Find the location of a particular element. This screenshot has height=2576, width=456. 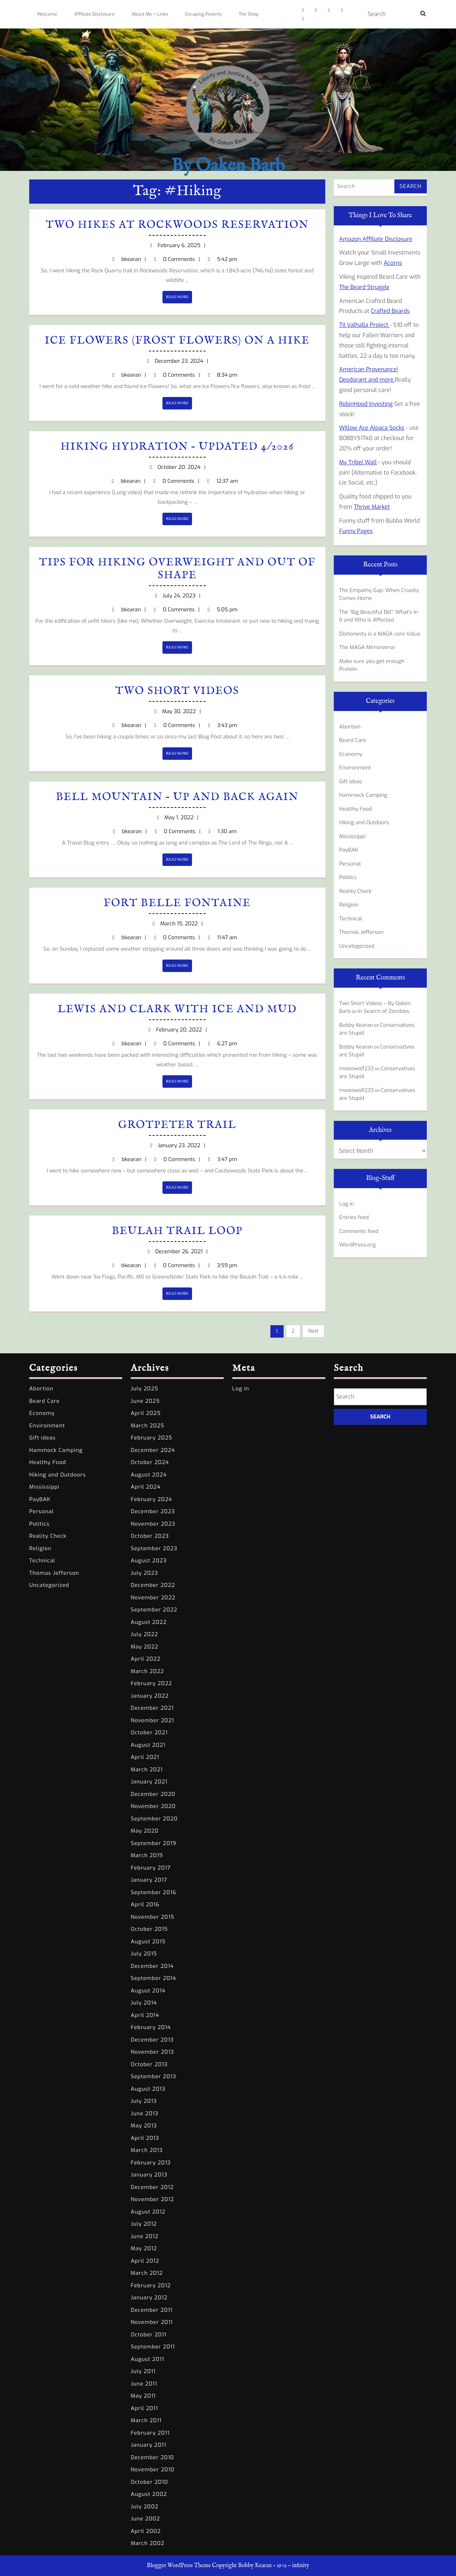

July 2023 is located at coordinates (144, 1573).